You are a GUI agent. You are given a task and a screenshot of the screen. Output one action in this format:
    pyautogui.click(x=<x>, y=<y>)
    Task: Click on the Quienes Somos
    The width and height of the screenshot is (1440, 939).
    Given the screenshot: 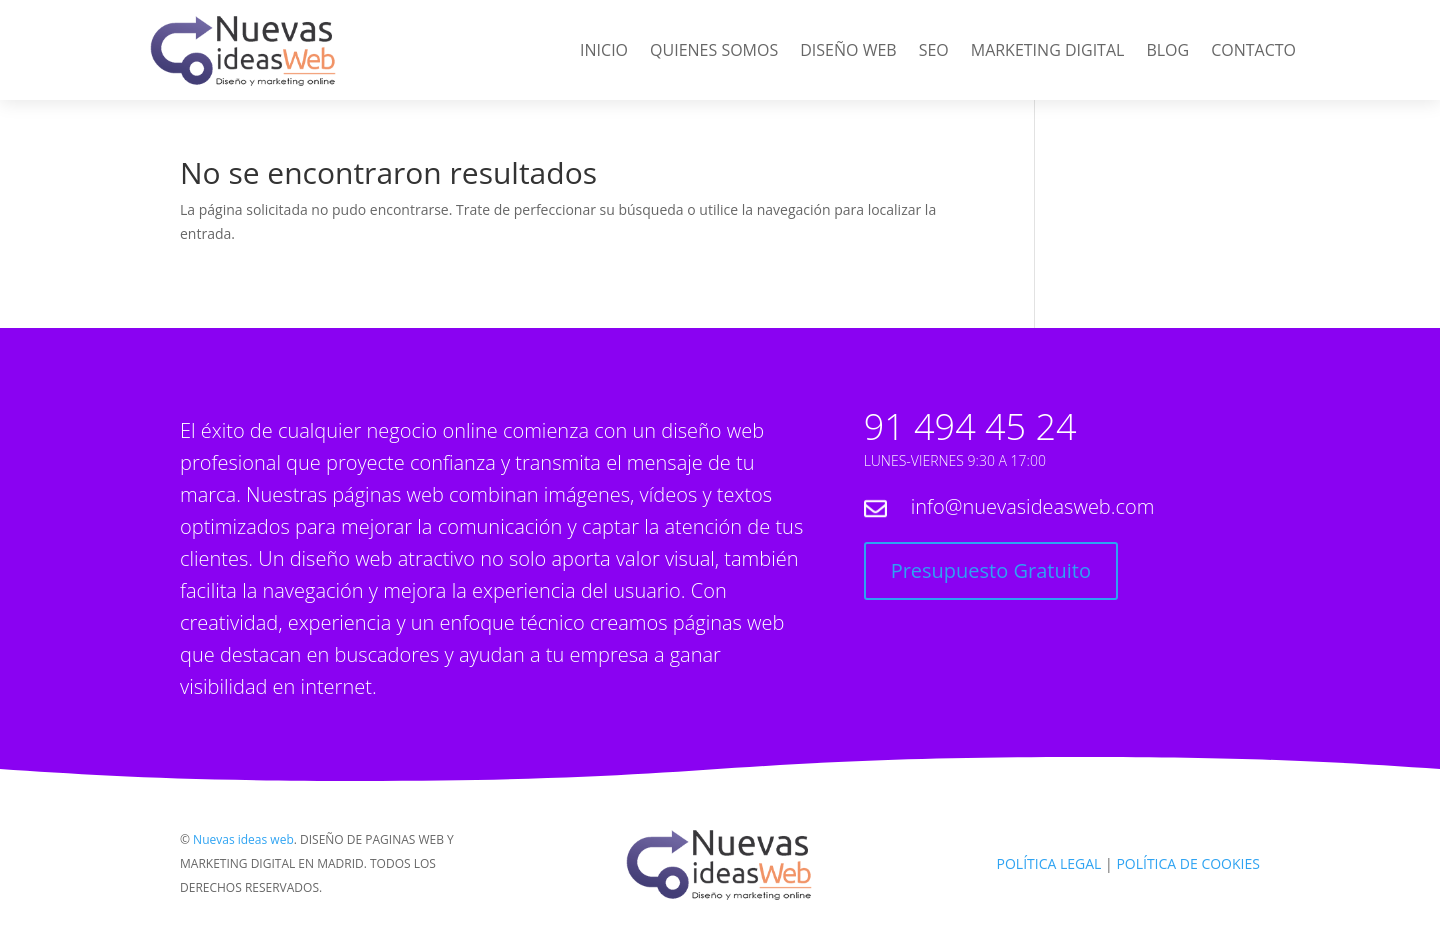 What is the action you would take?
    pyautogui.click(x=714, y=52)
    